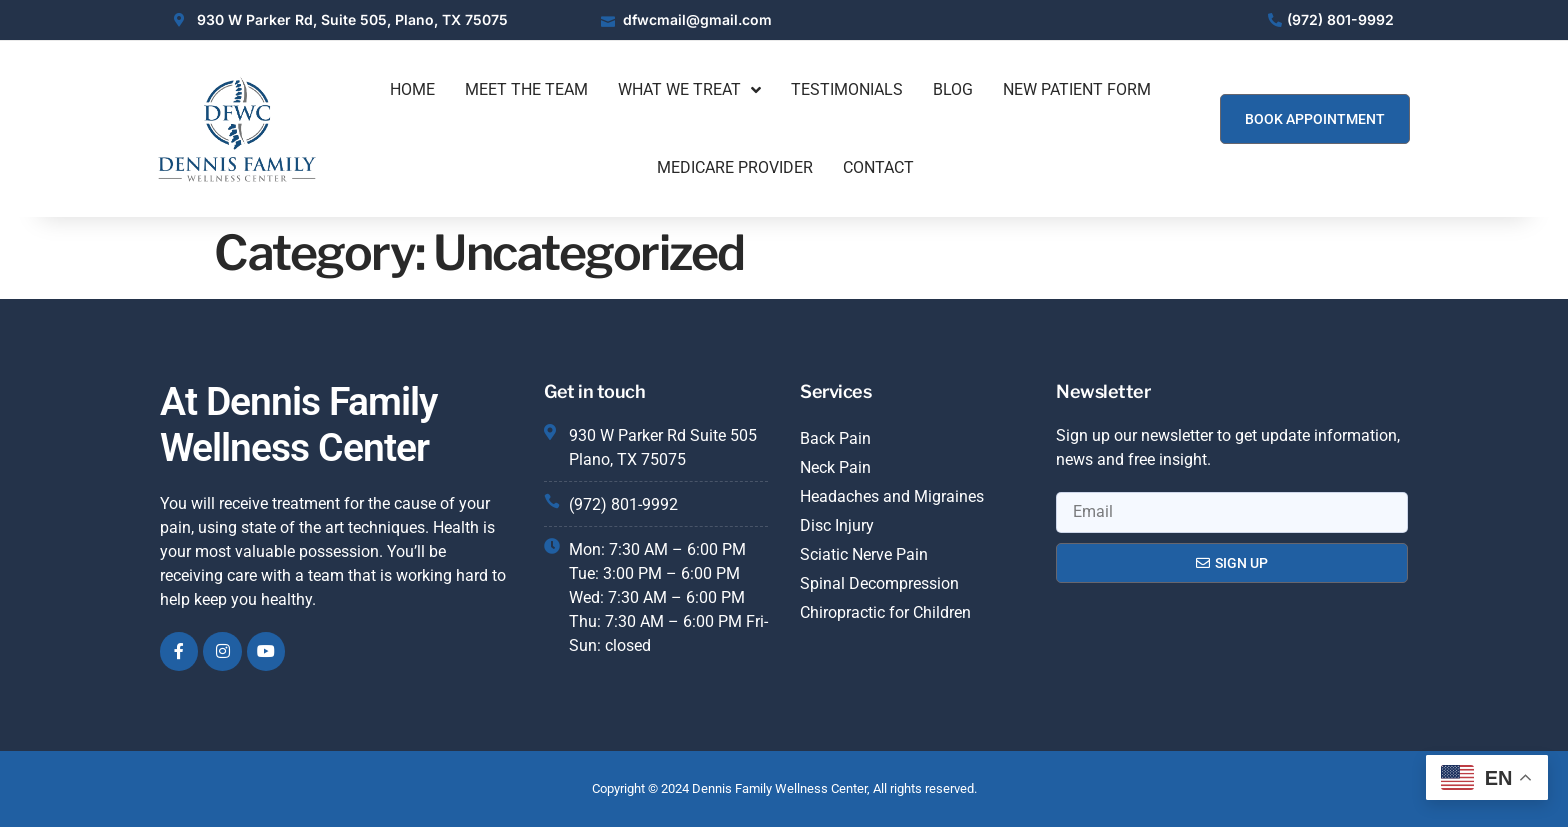 This screenshot has height=827, width=1568. What do you see at coordinates (885, 612) in the screenshot?
I see `Chiropractic for Children` at bounding box center [885, 612].